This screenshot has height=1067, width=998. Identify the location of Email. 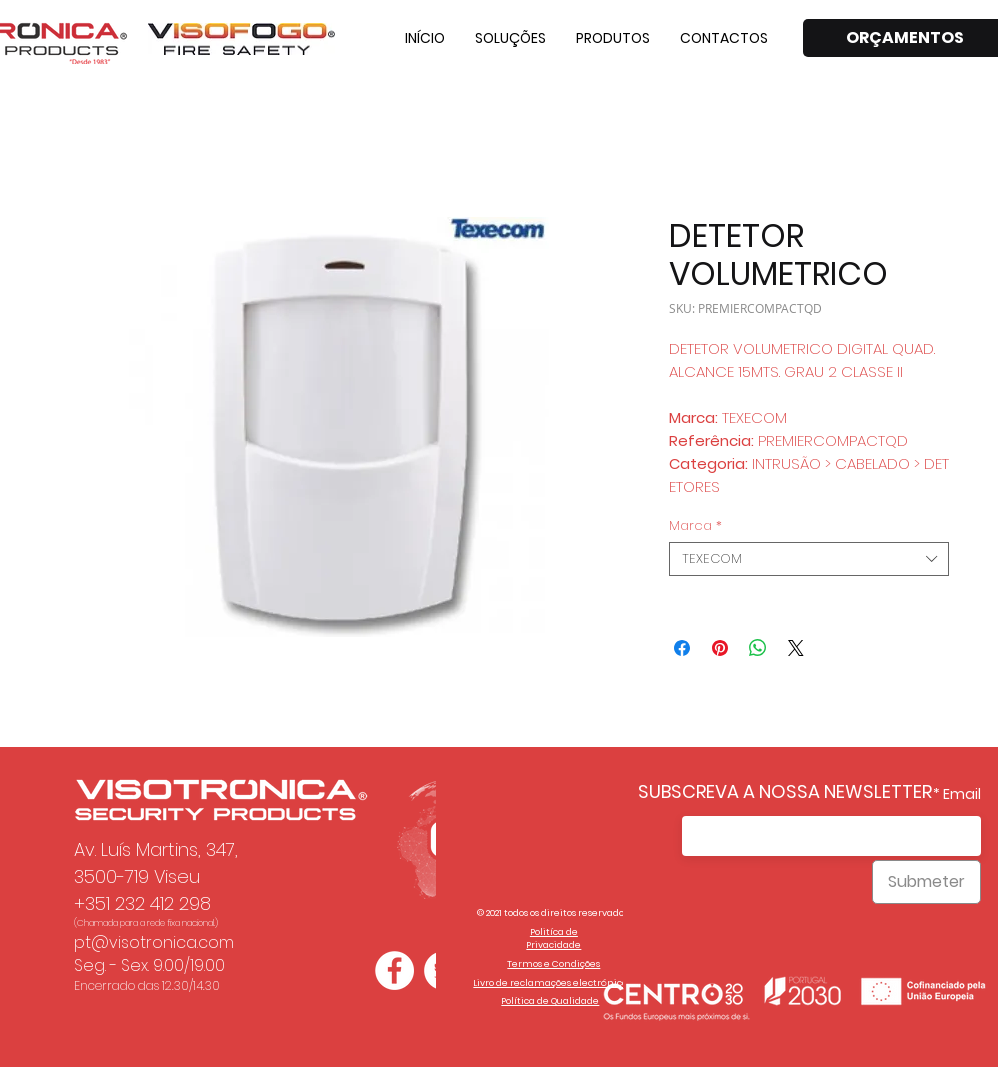
(962, 794).